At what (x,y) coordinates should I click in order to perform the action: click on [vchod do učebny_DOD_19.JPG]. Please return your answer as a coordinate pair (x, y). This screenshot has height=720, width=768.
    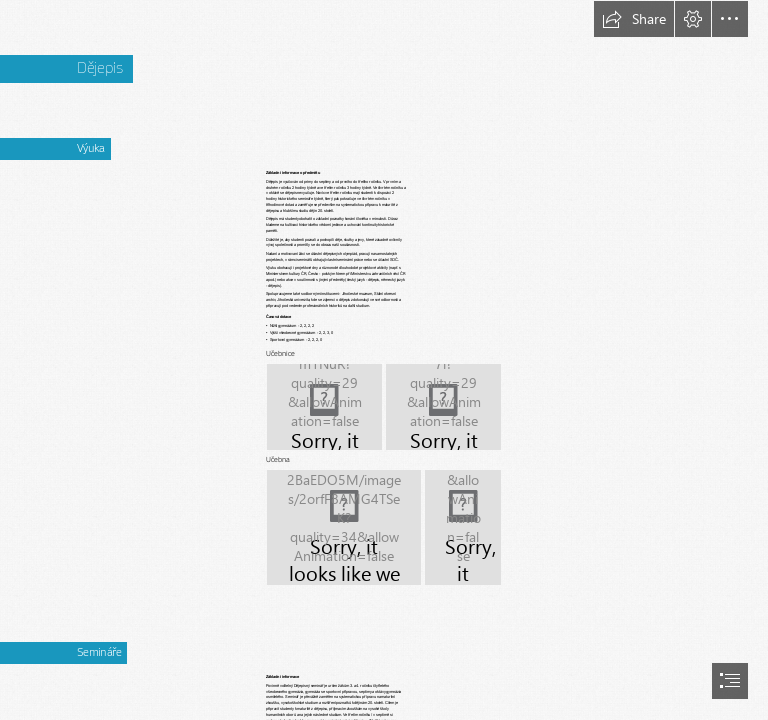
    Looking at the image, I should click on (463, 527).